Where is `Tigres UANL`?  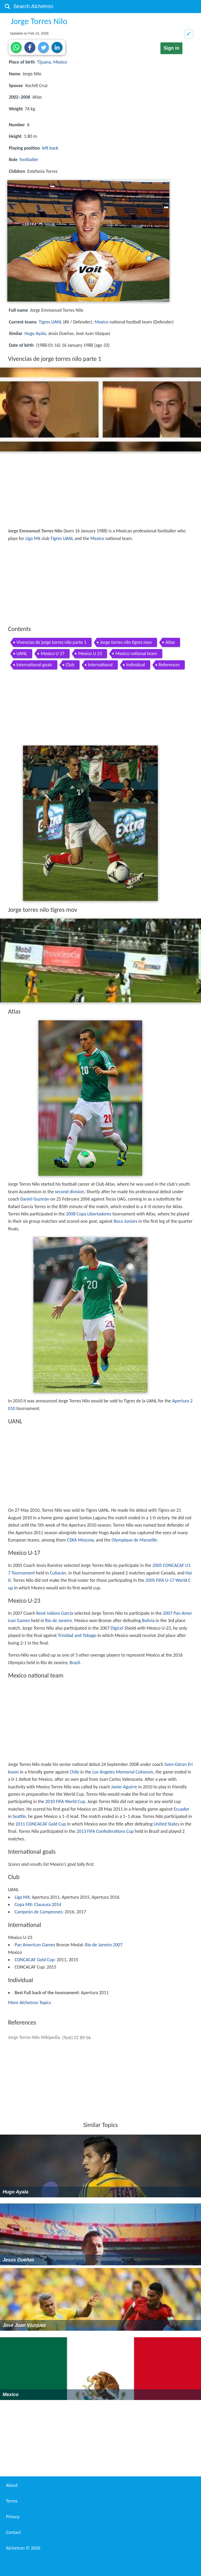 Tigres UANL is located at coordinates (50, 322).